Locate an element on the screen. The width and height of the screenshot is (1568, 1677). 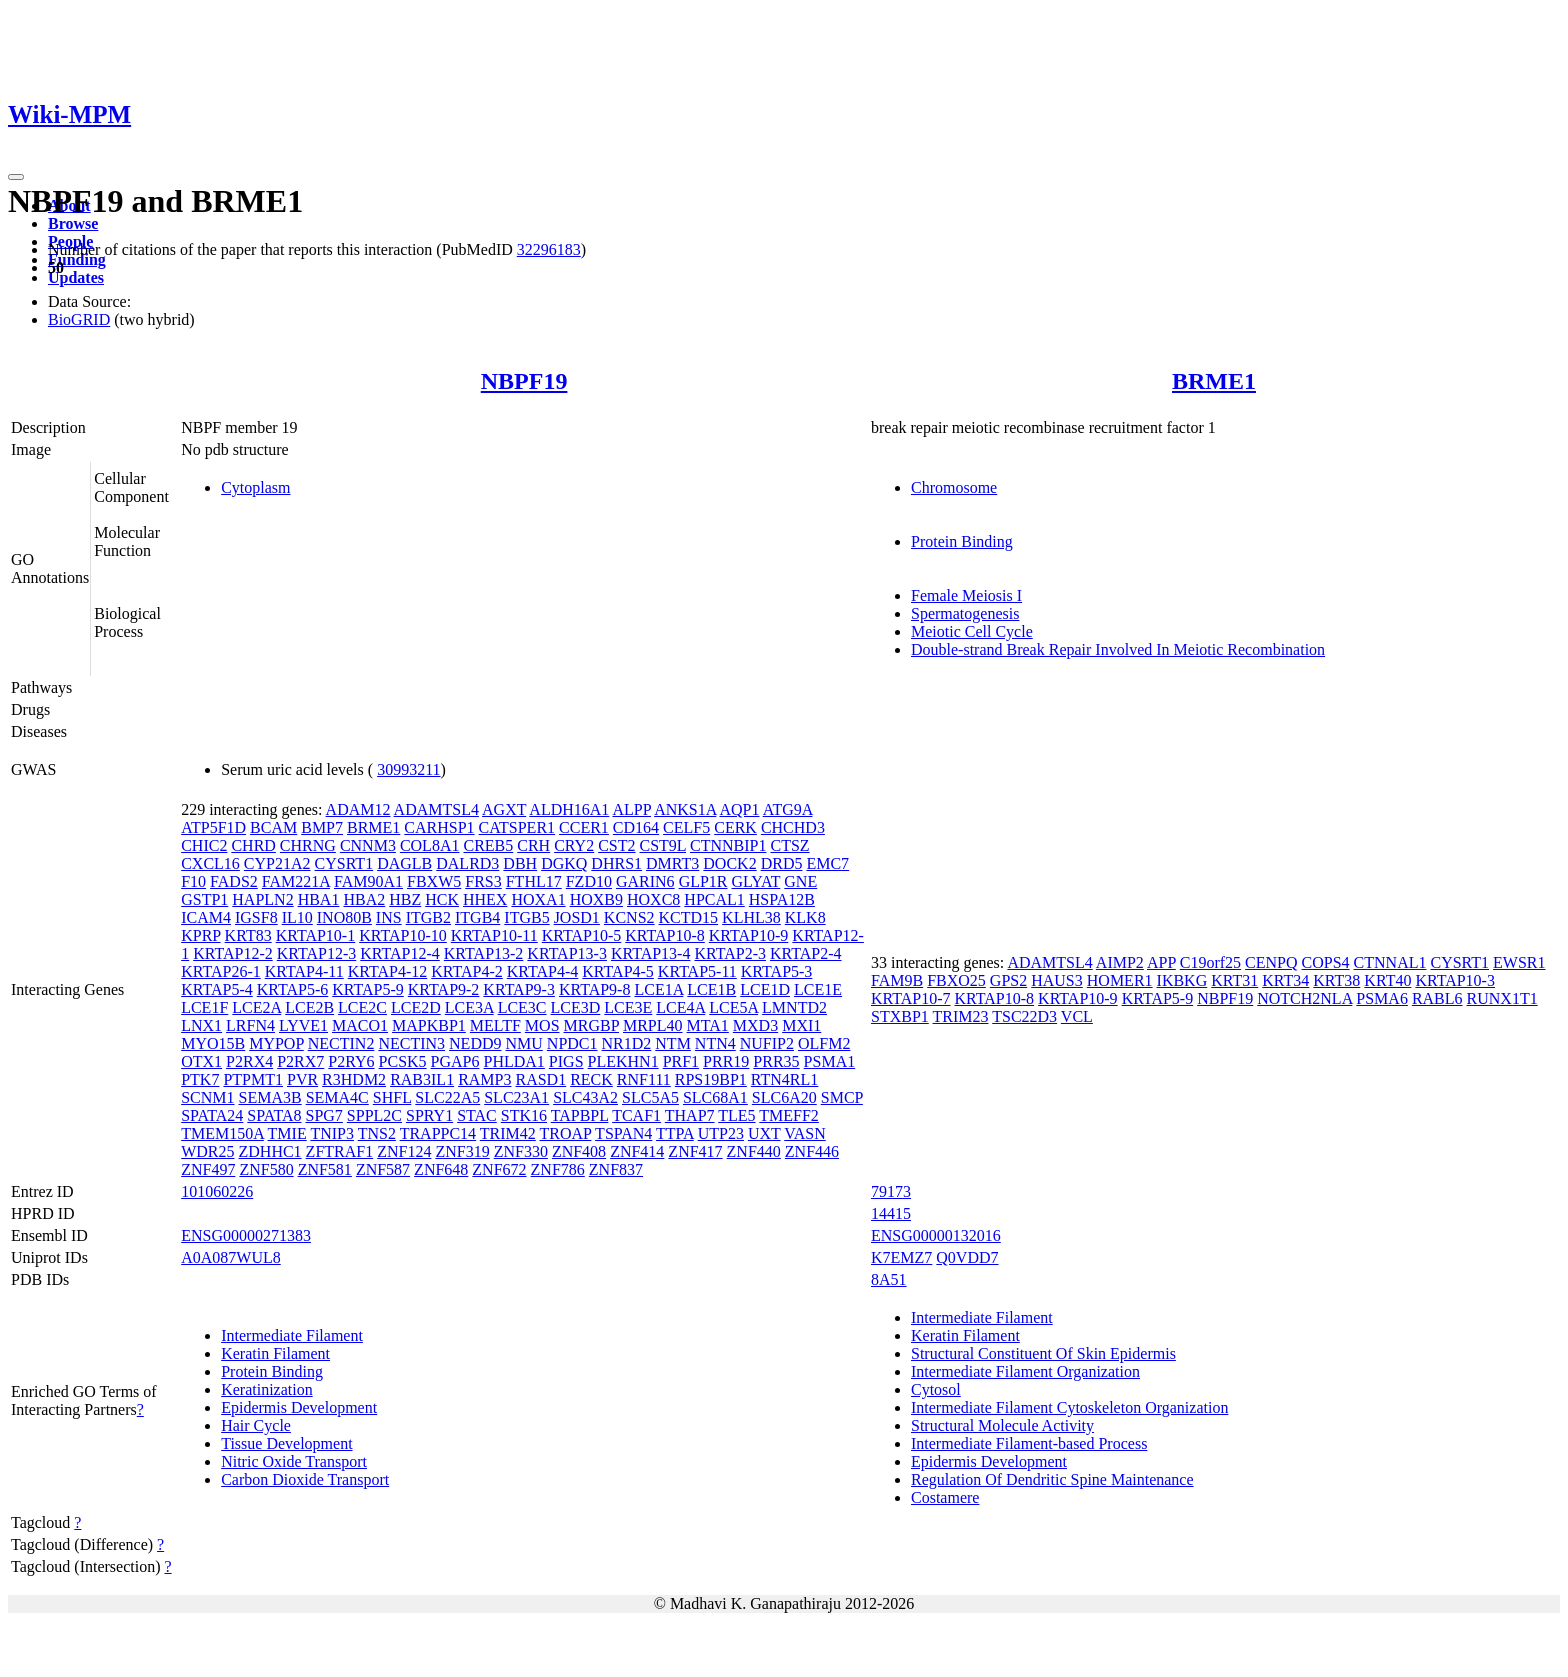
DOCK2 is located at coordinates (729, 863).